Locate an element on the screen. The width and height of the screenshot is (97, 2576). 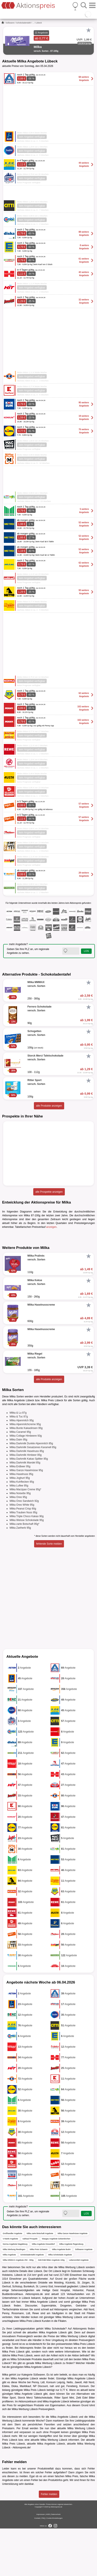
Milka Caramel 95g is located at coordinates (20, 1479).